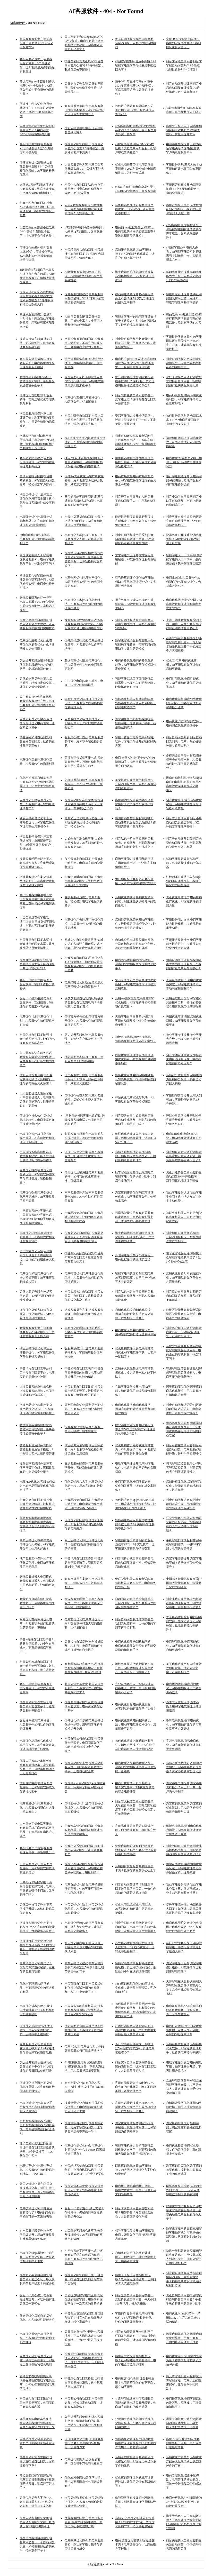 This screenshot has width=212, height=2576. Describe the element at coordinates (183, 2443) in the screenshot. I see `客服 服务提升计划|电商客服服务提升计划，用AI软件打造极致体验` at that location.